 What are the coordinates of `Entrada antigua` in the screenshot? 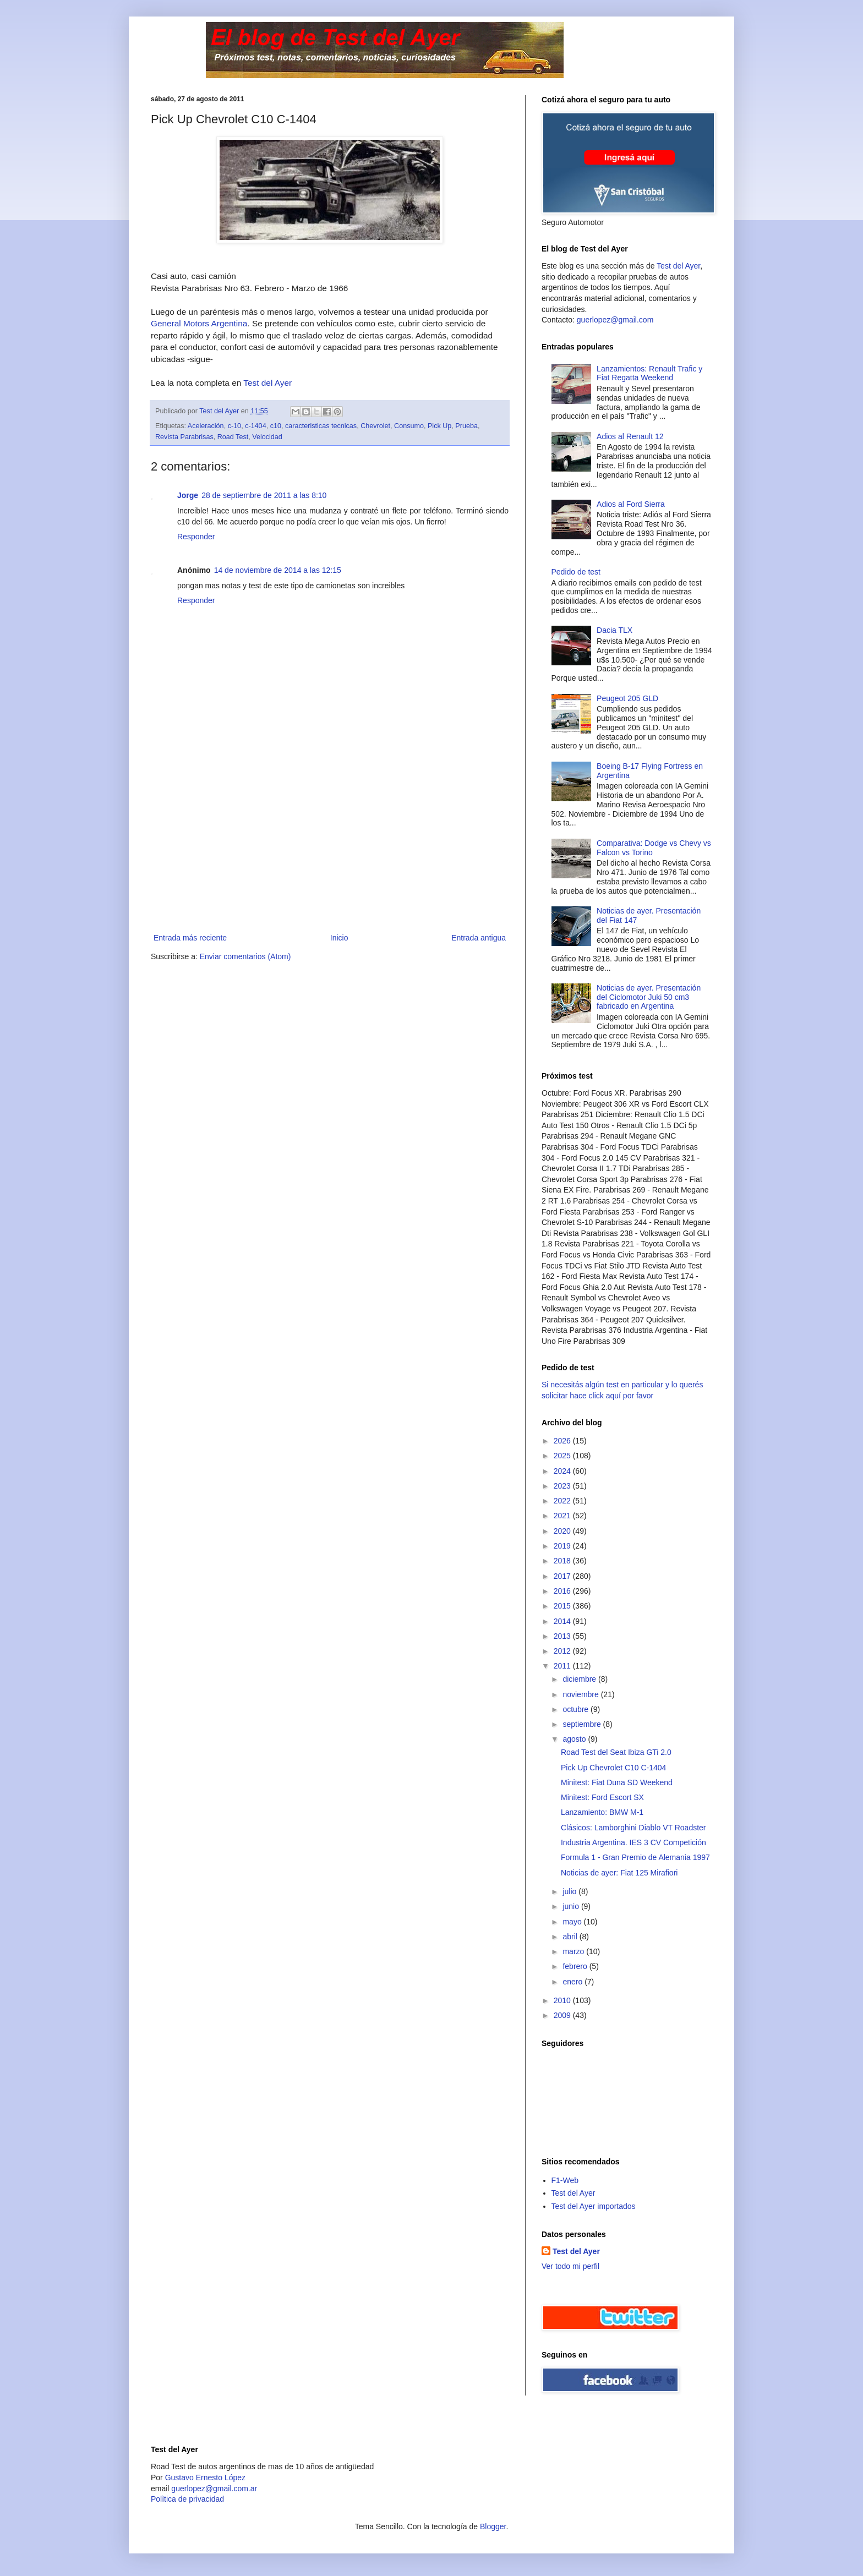 It's located at (478, 937).